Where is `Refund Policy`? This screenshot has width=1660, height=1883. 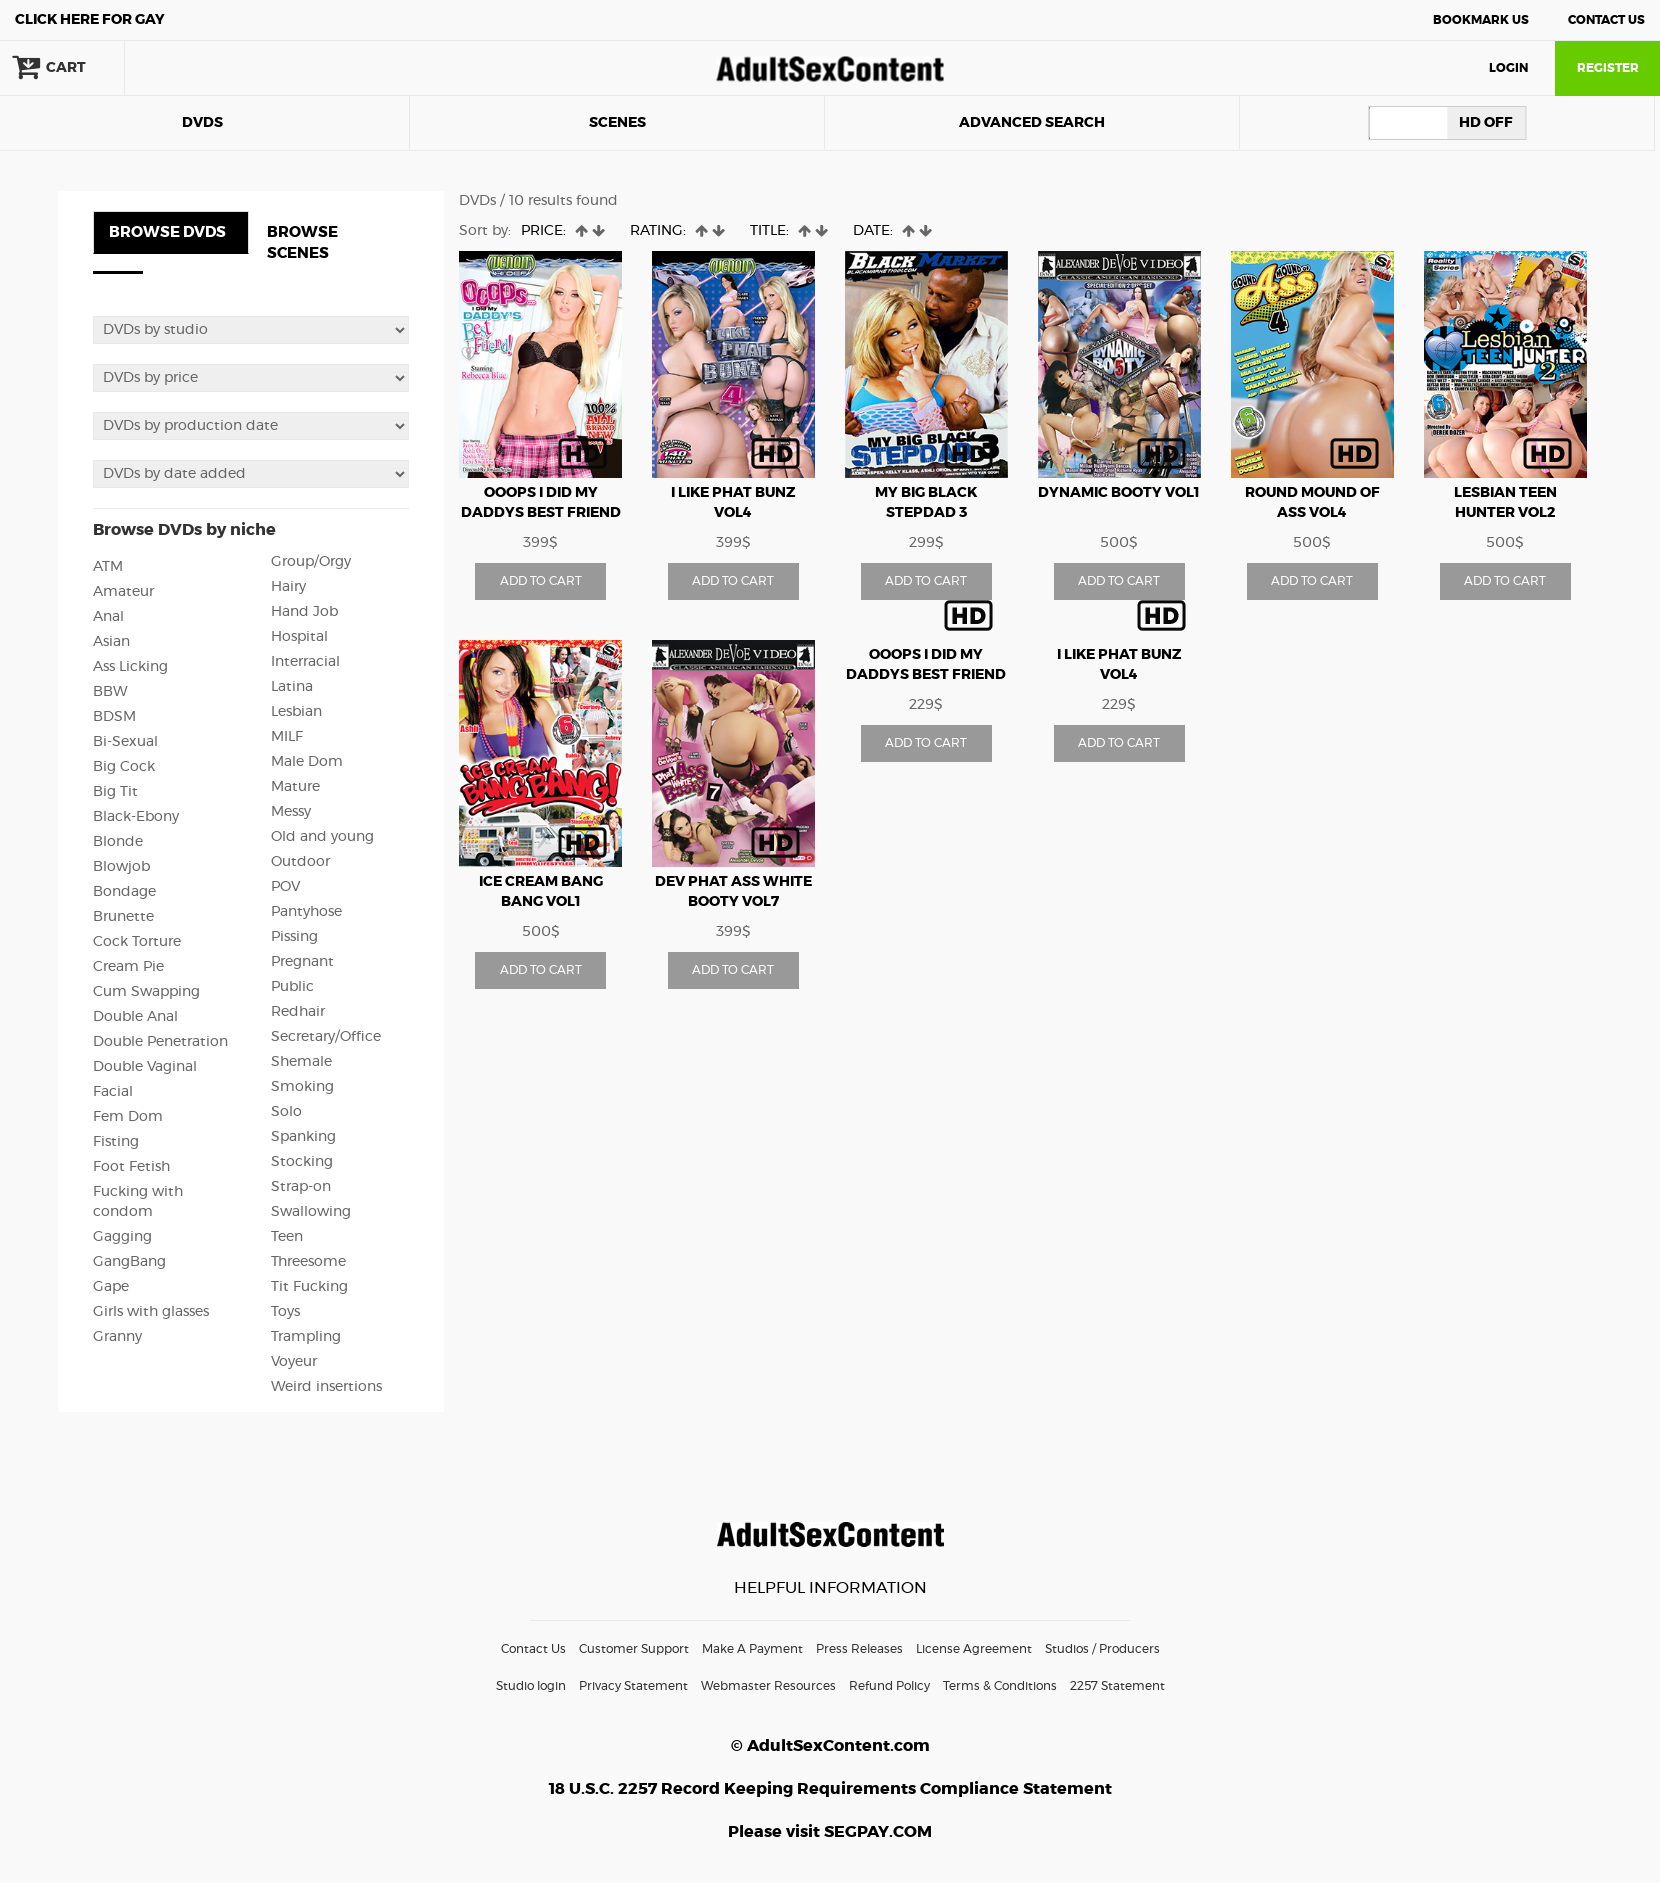
Refund Policy is located at coordinates (889, 1686).